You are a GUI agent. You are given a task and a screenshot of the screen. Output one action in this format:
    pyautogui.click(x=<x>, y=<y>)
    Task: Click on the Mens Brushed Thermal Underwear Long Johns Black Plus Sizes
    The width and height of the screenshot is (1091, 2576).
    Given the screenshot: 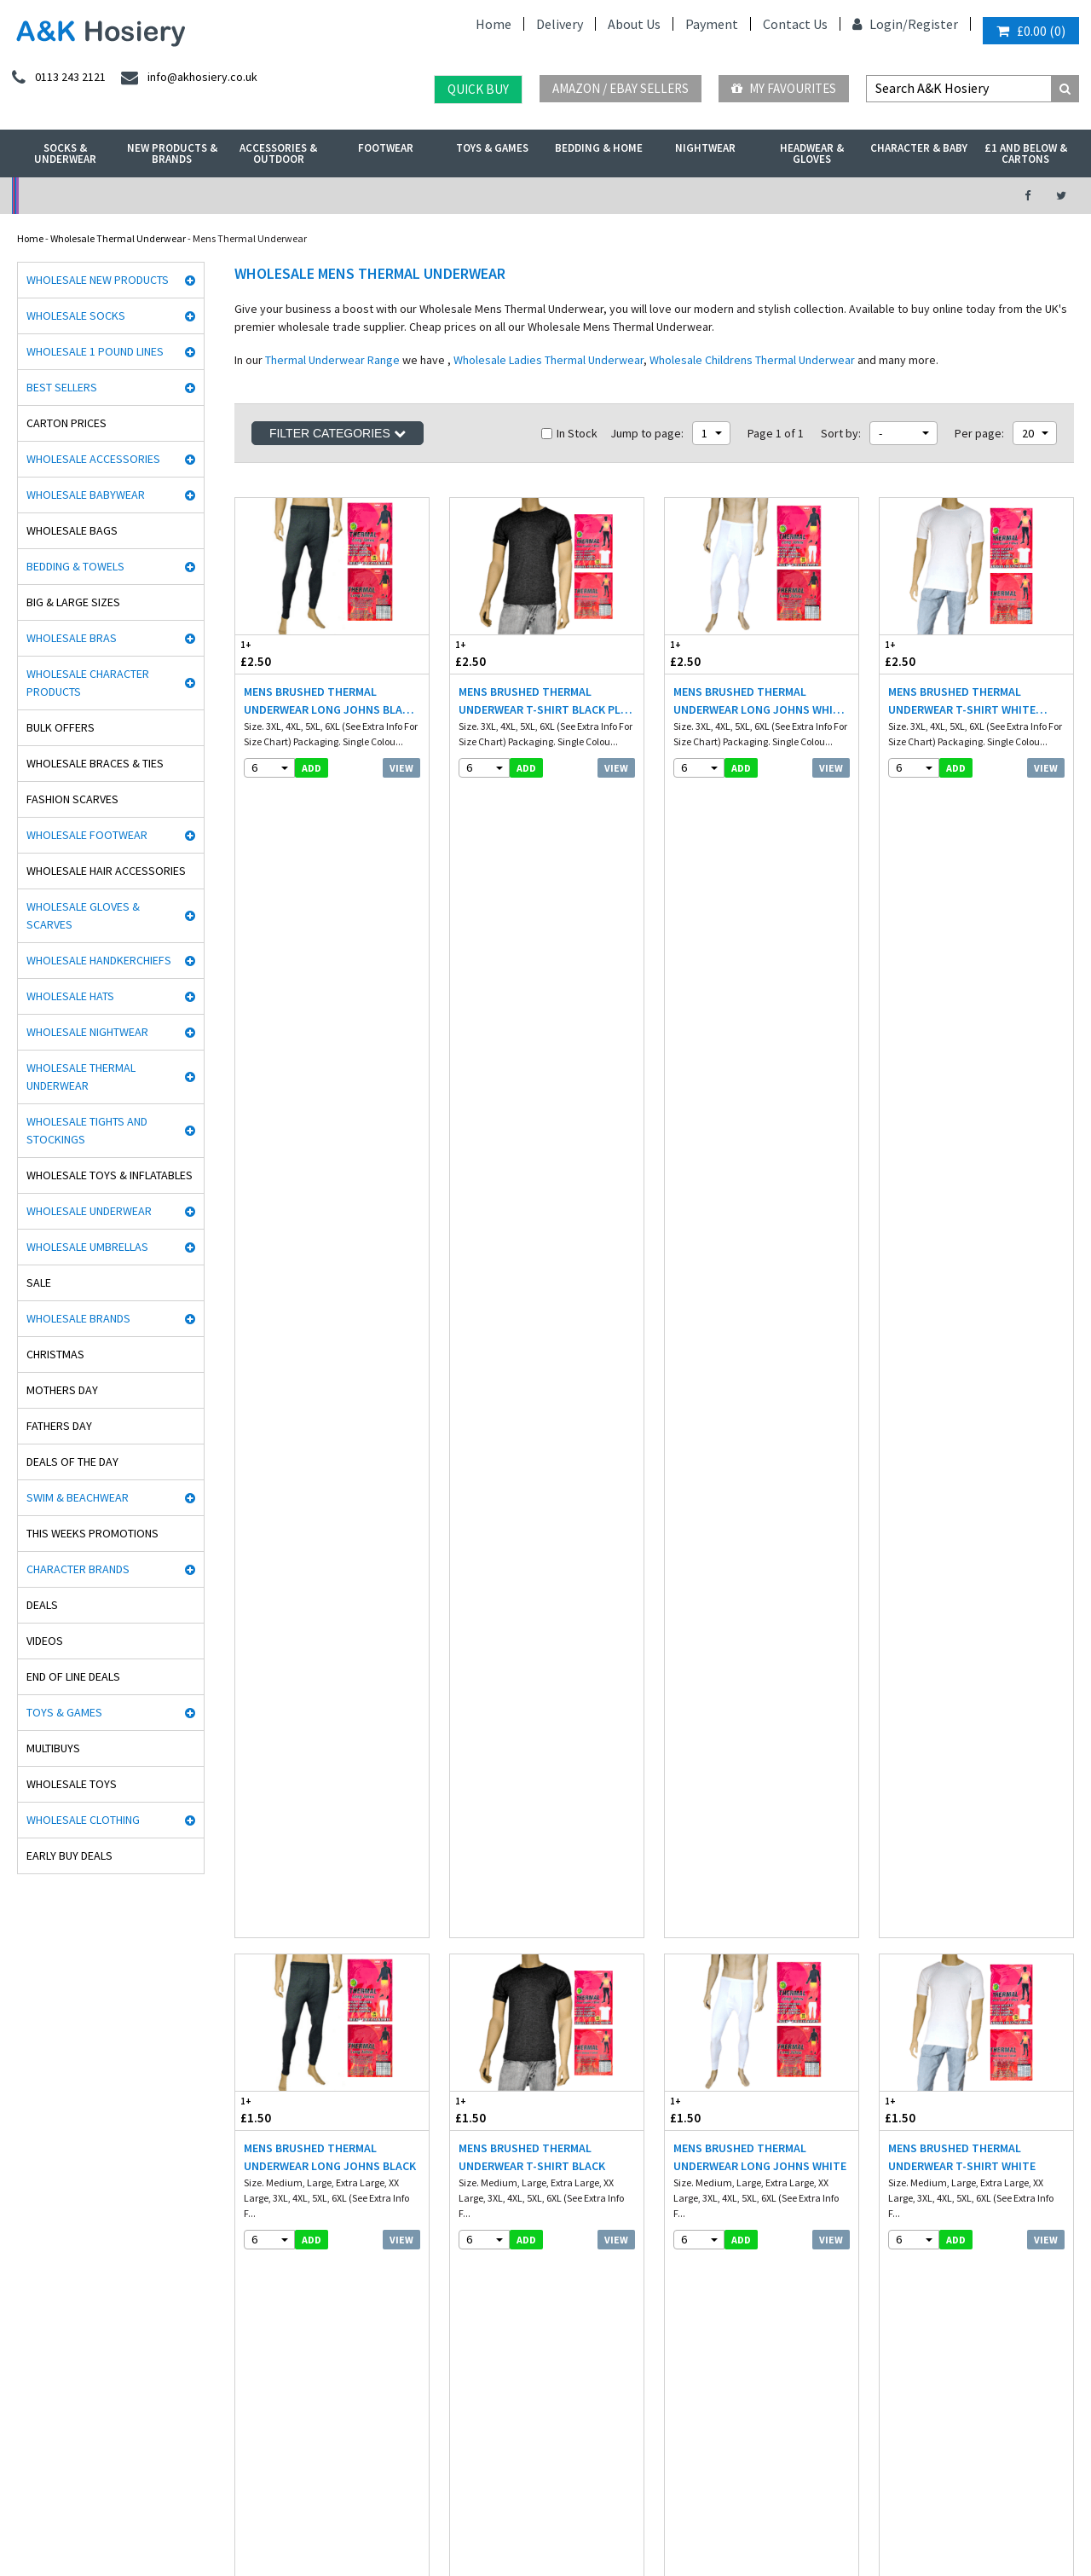 What is the action you would take?
    pyautogui.click(x=330, y=701)
    